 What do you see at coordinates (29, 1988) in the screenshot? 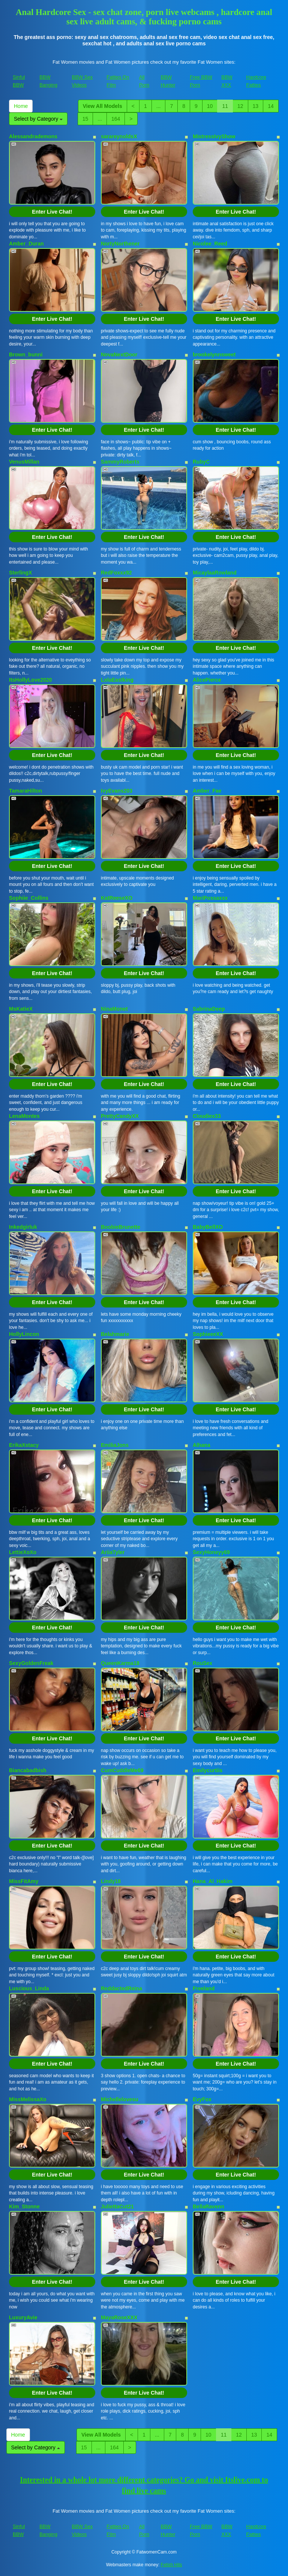
I see `Luscious_Linda` at bounding box center [29, 1988].